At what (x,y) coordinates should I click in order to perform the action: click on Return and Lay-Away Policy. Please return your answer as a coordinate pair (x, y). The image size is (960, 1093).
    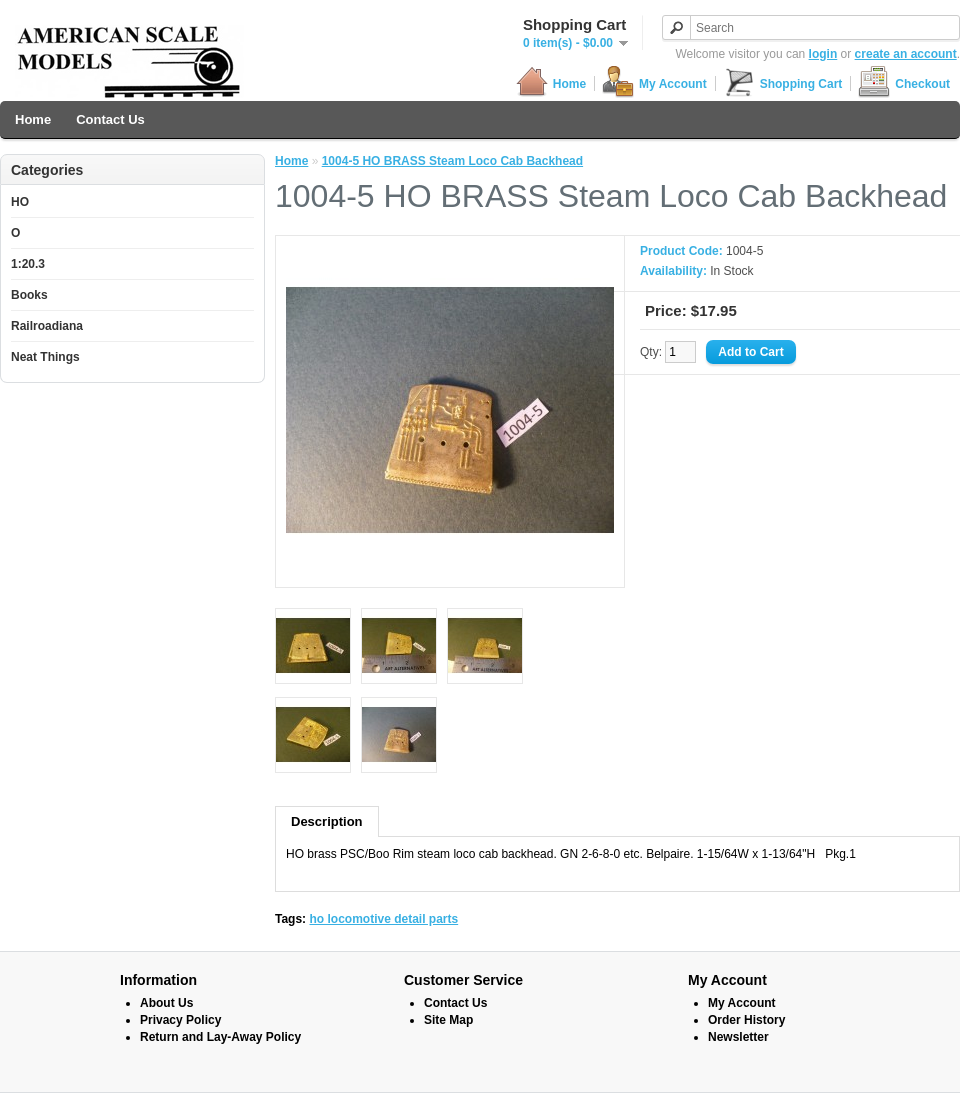
    Looking at the image, I should click on (220, 1037).